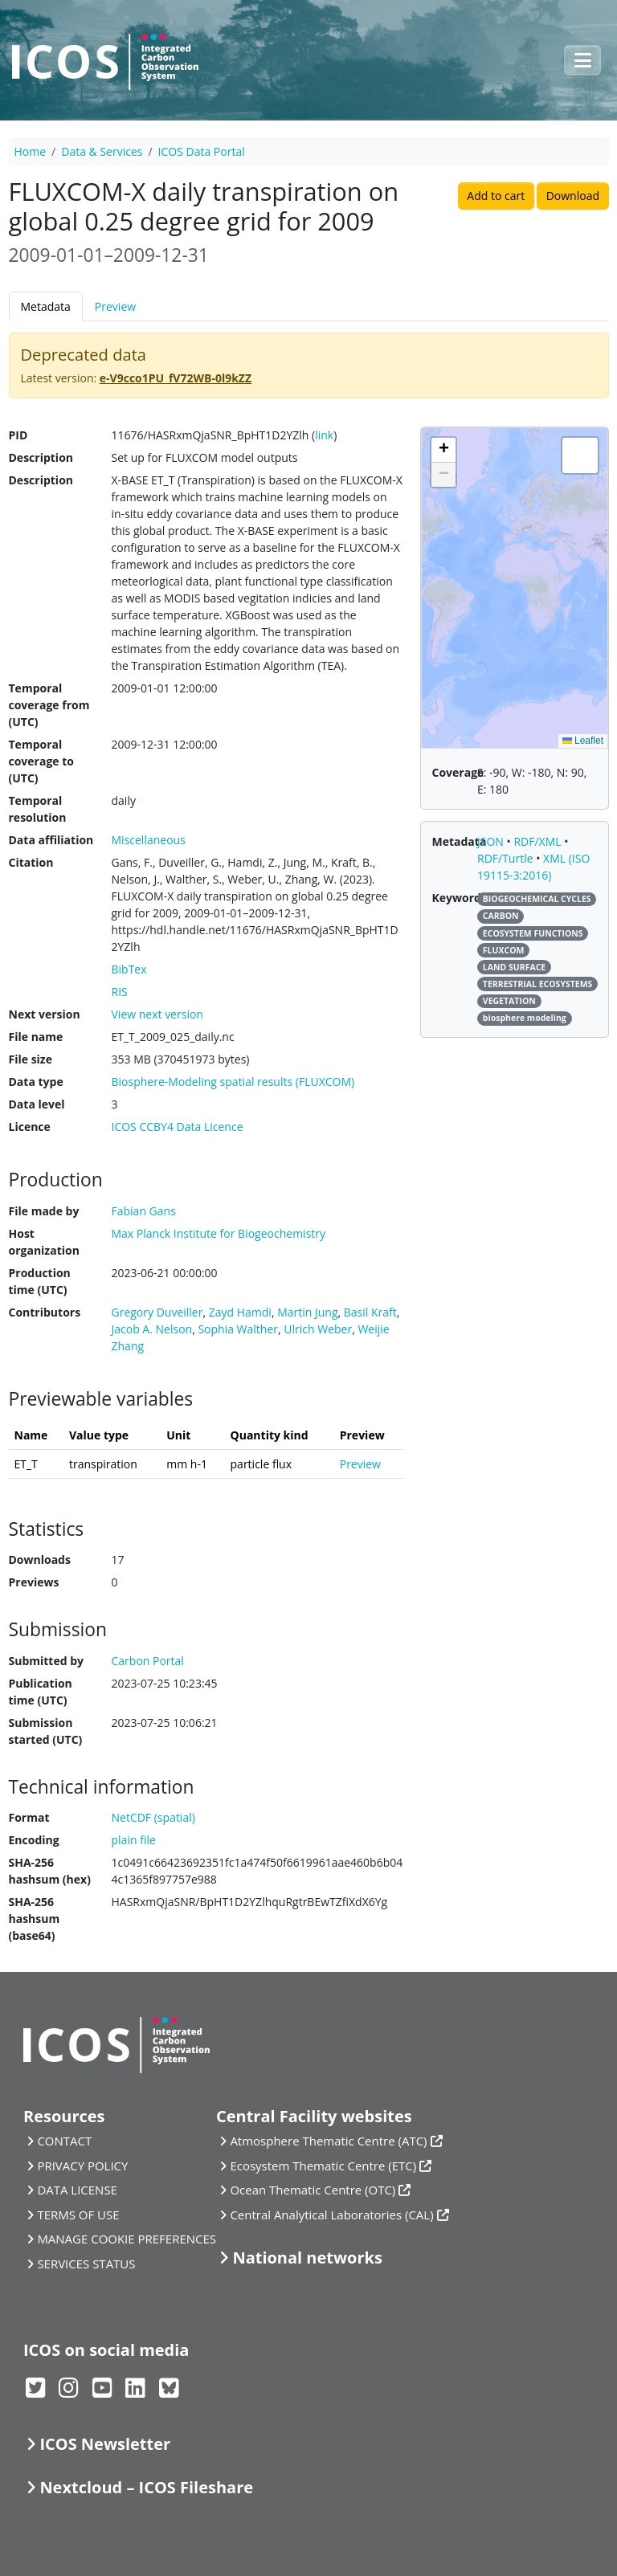  Describe the element at coordinates (331, 2215) in the screenshot. I see `Central Analytical Laboratories (CAL)` at that location.